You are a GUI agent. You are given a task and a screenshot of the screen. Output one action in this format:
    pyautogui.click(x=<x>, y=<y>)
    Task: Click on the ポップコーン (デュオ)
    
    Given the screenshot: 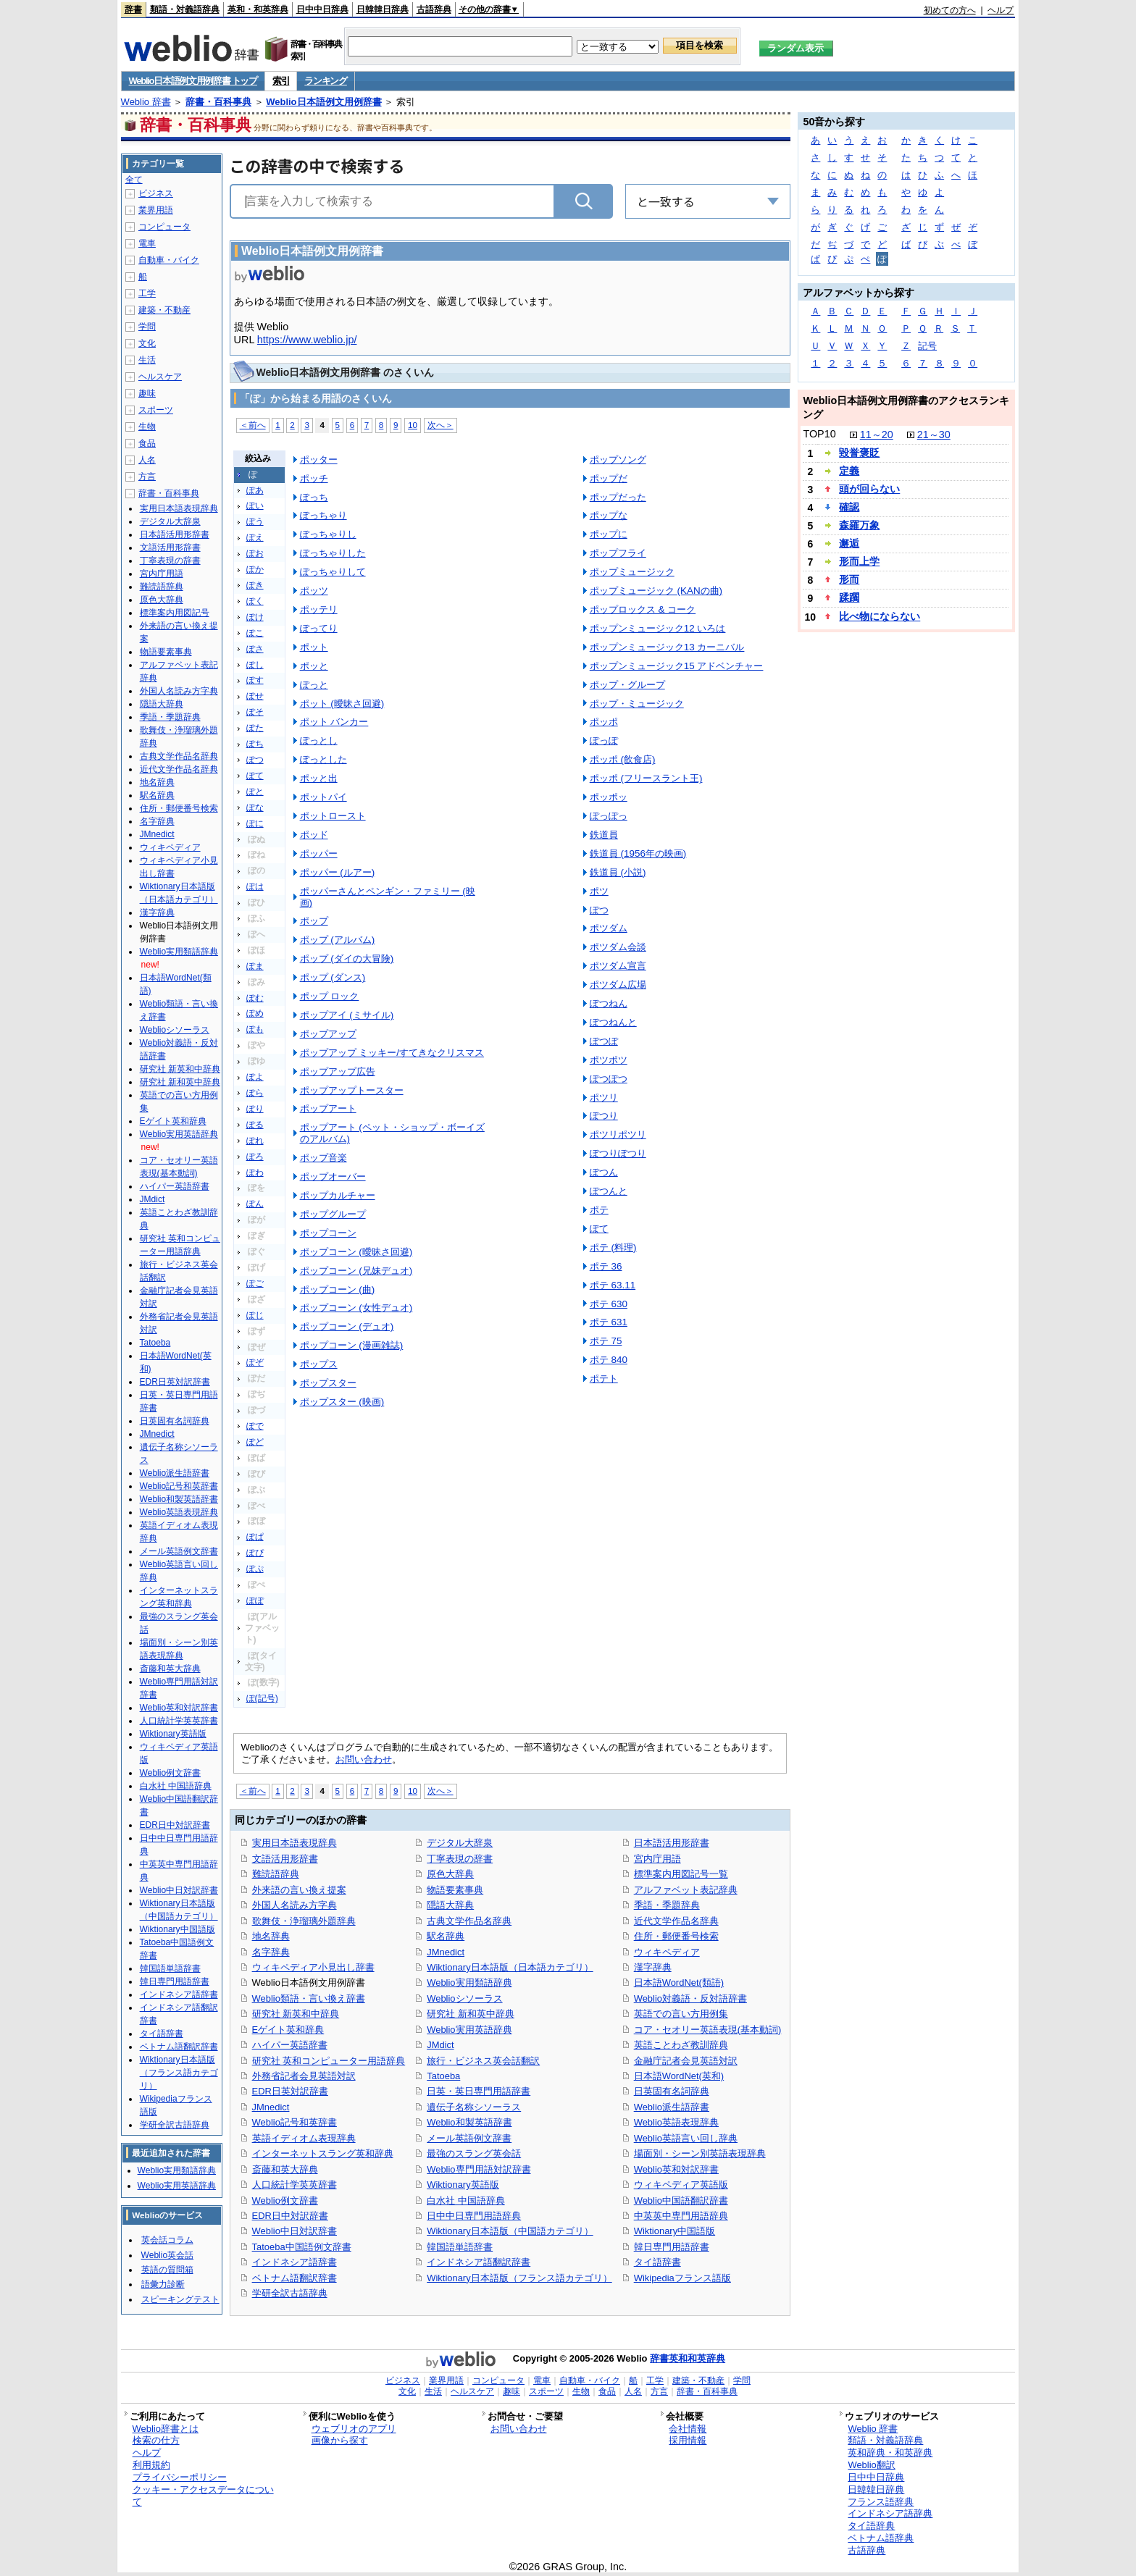 What is the action you would take?
    pyautogui.click(x=347, y=1326)
    